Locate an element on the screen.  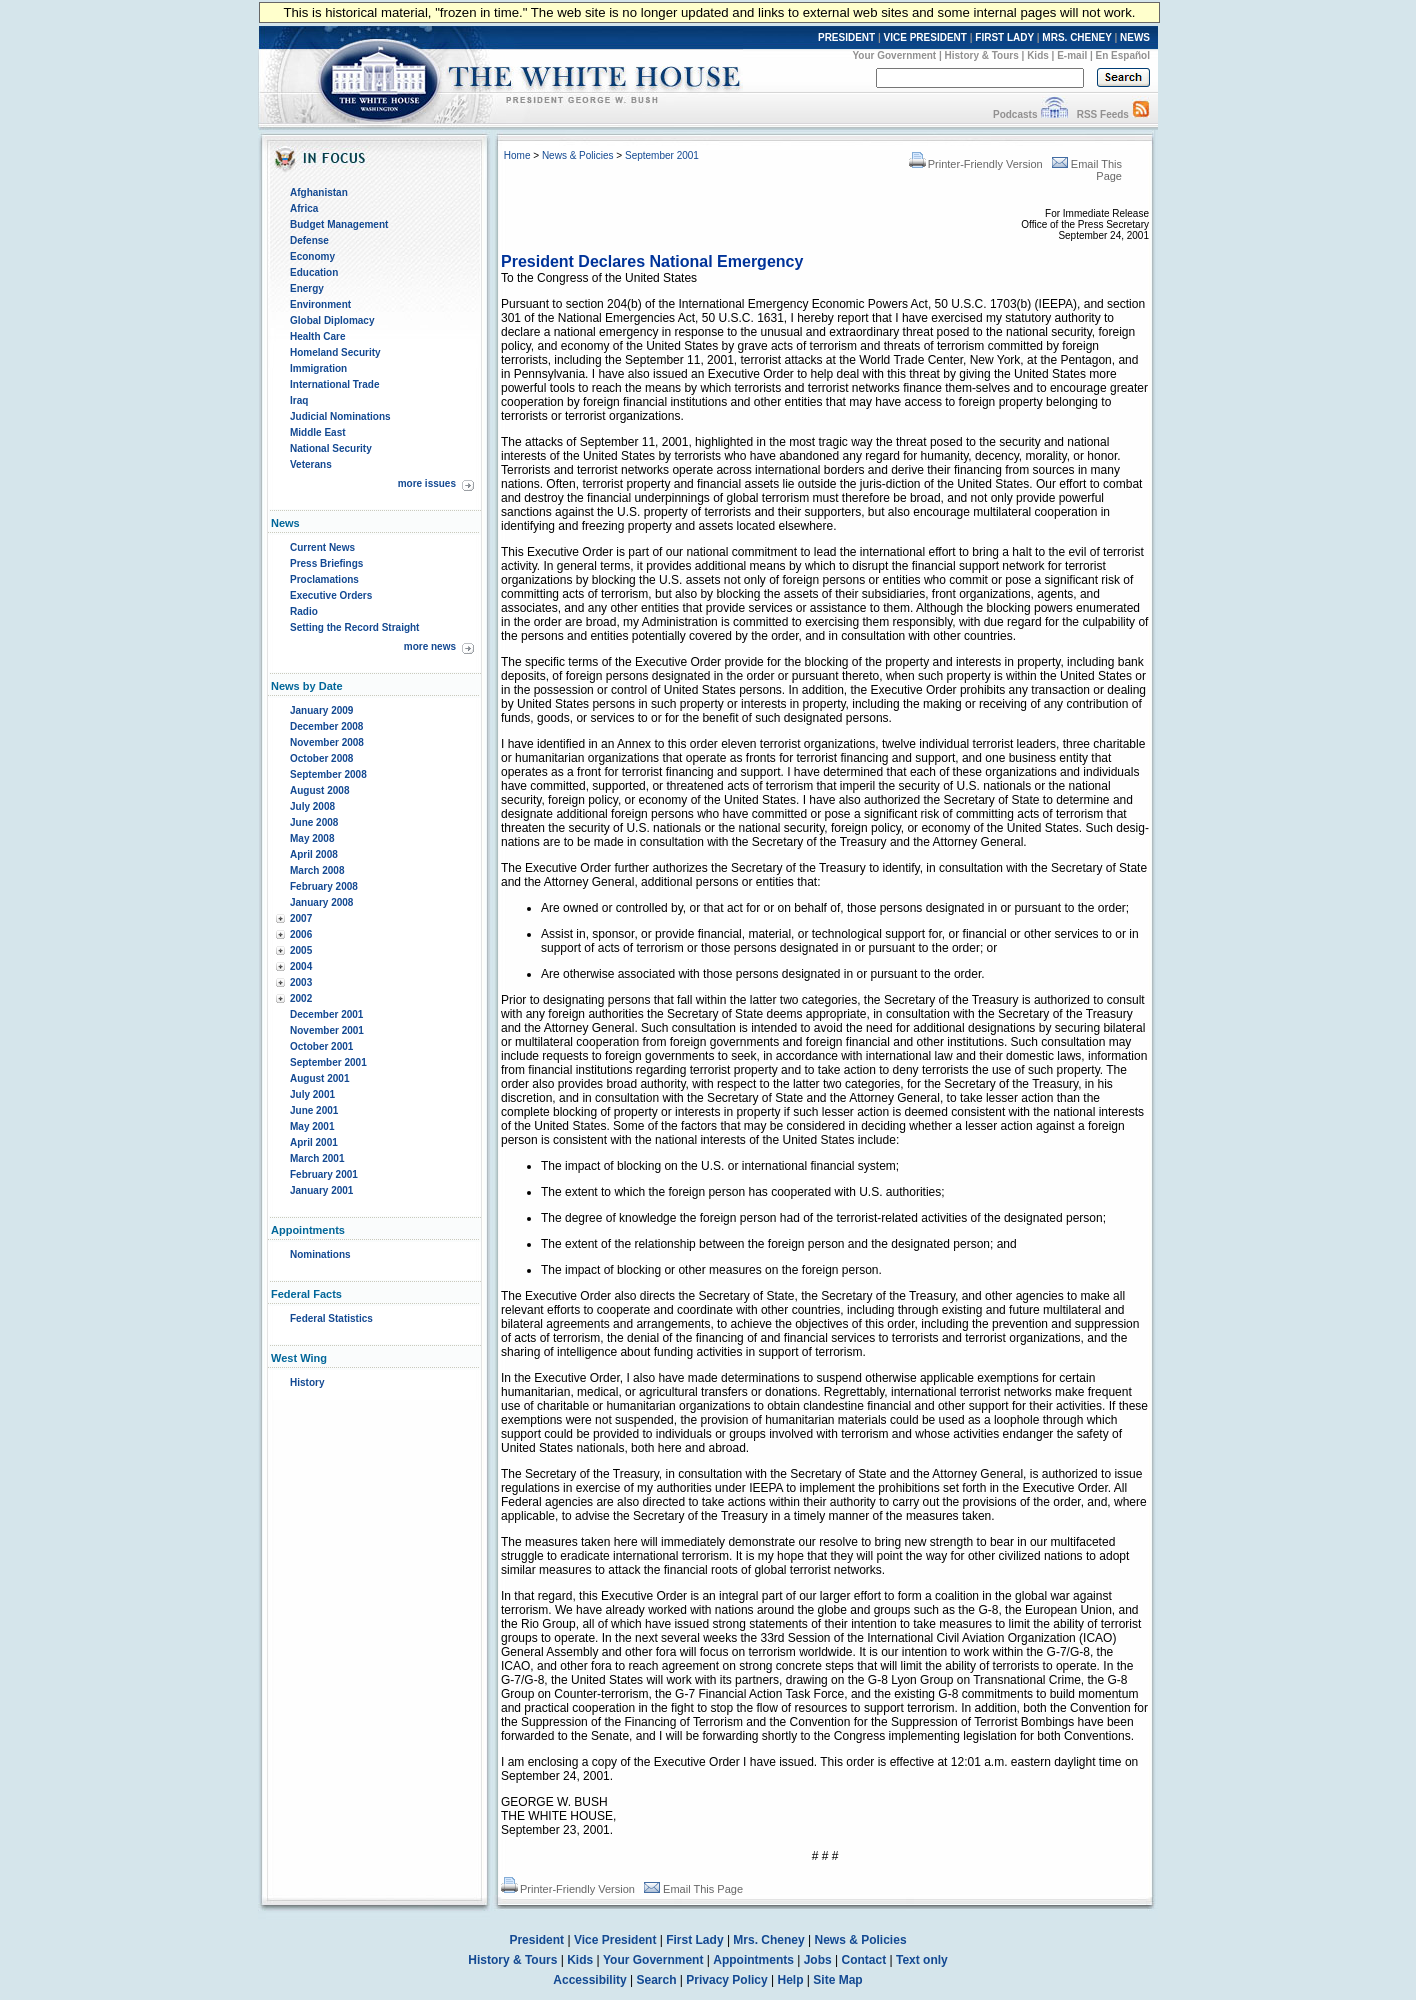
Vice President is located at coordinates (615, 1940).